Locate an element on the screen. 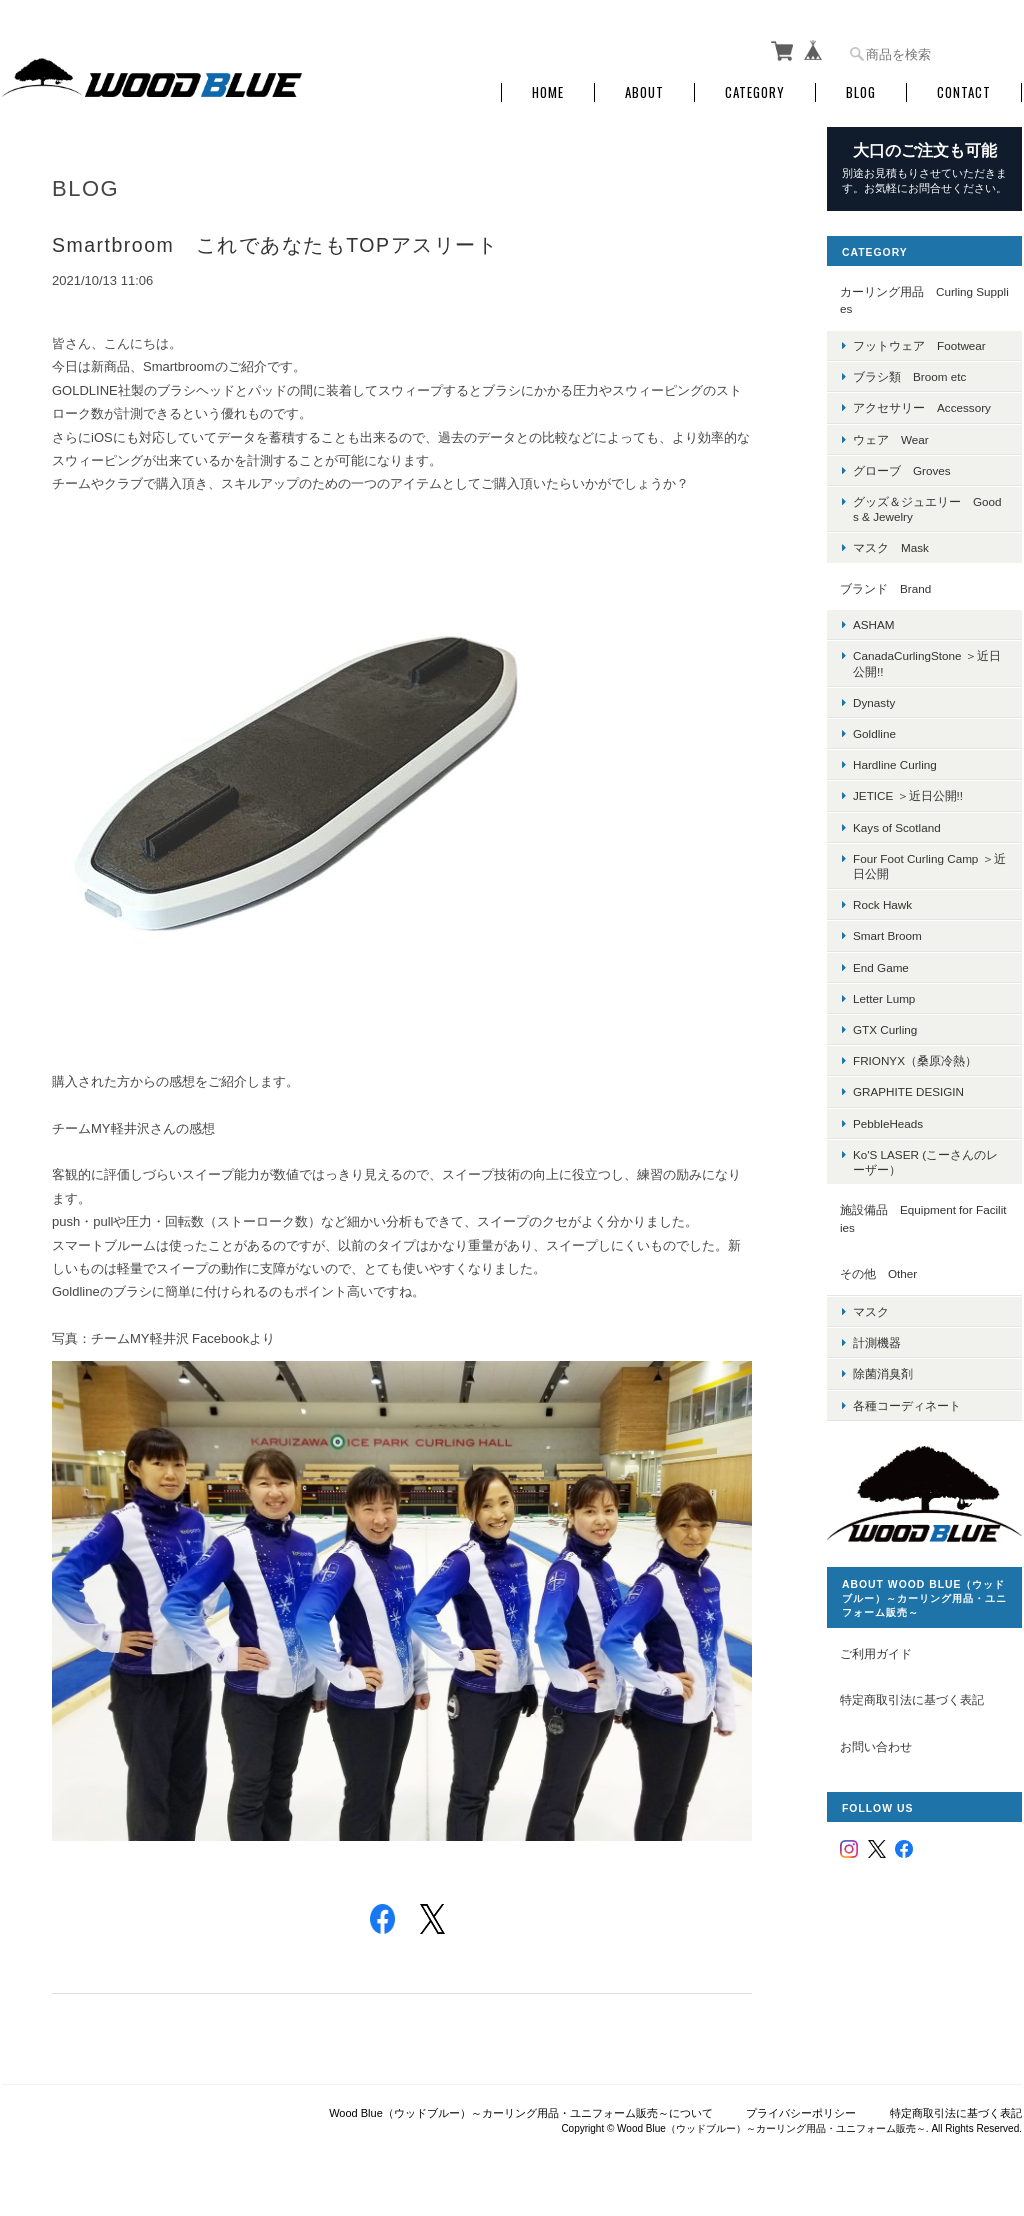 This screenshot has height=2216, width=1024. 施設備品 Equipment for Facilities is located at coordinates (923, 1218).